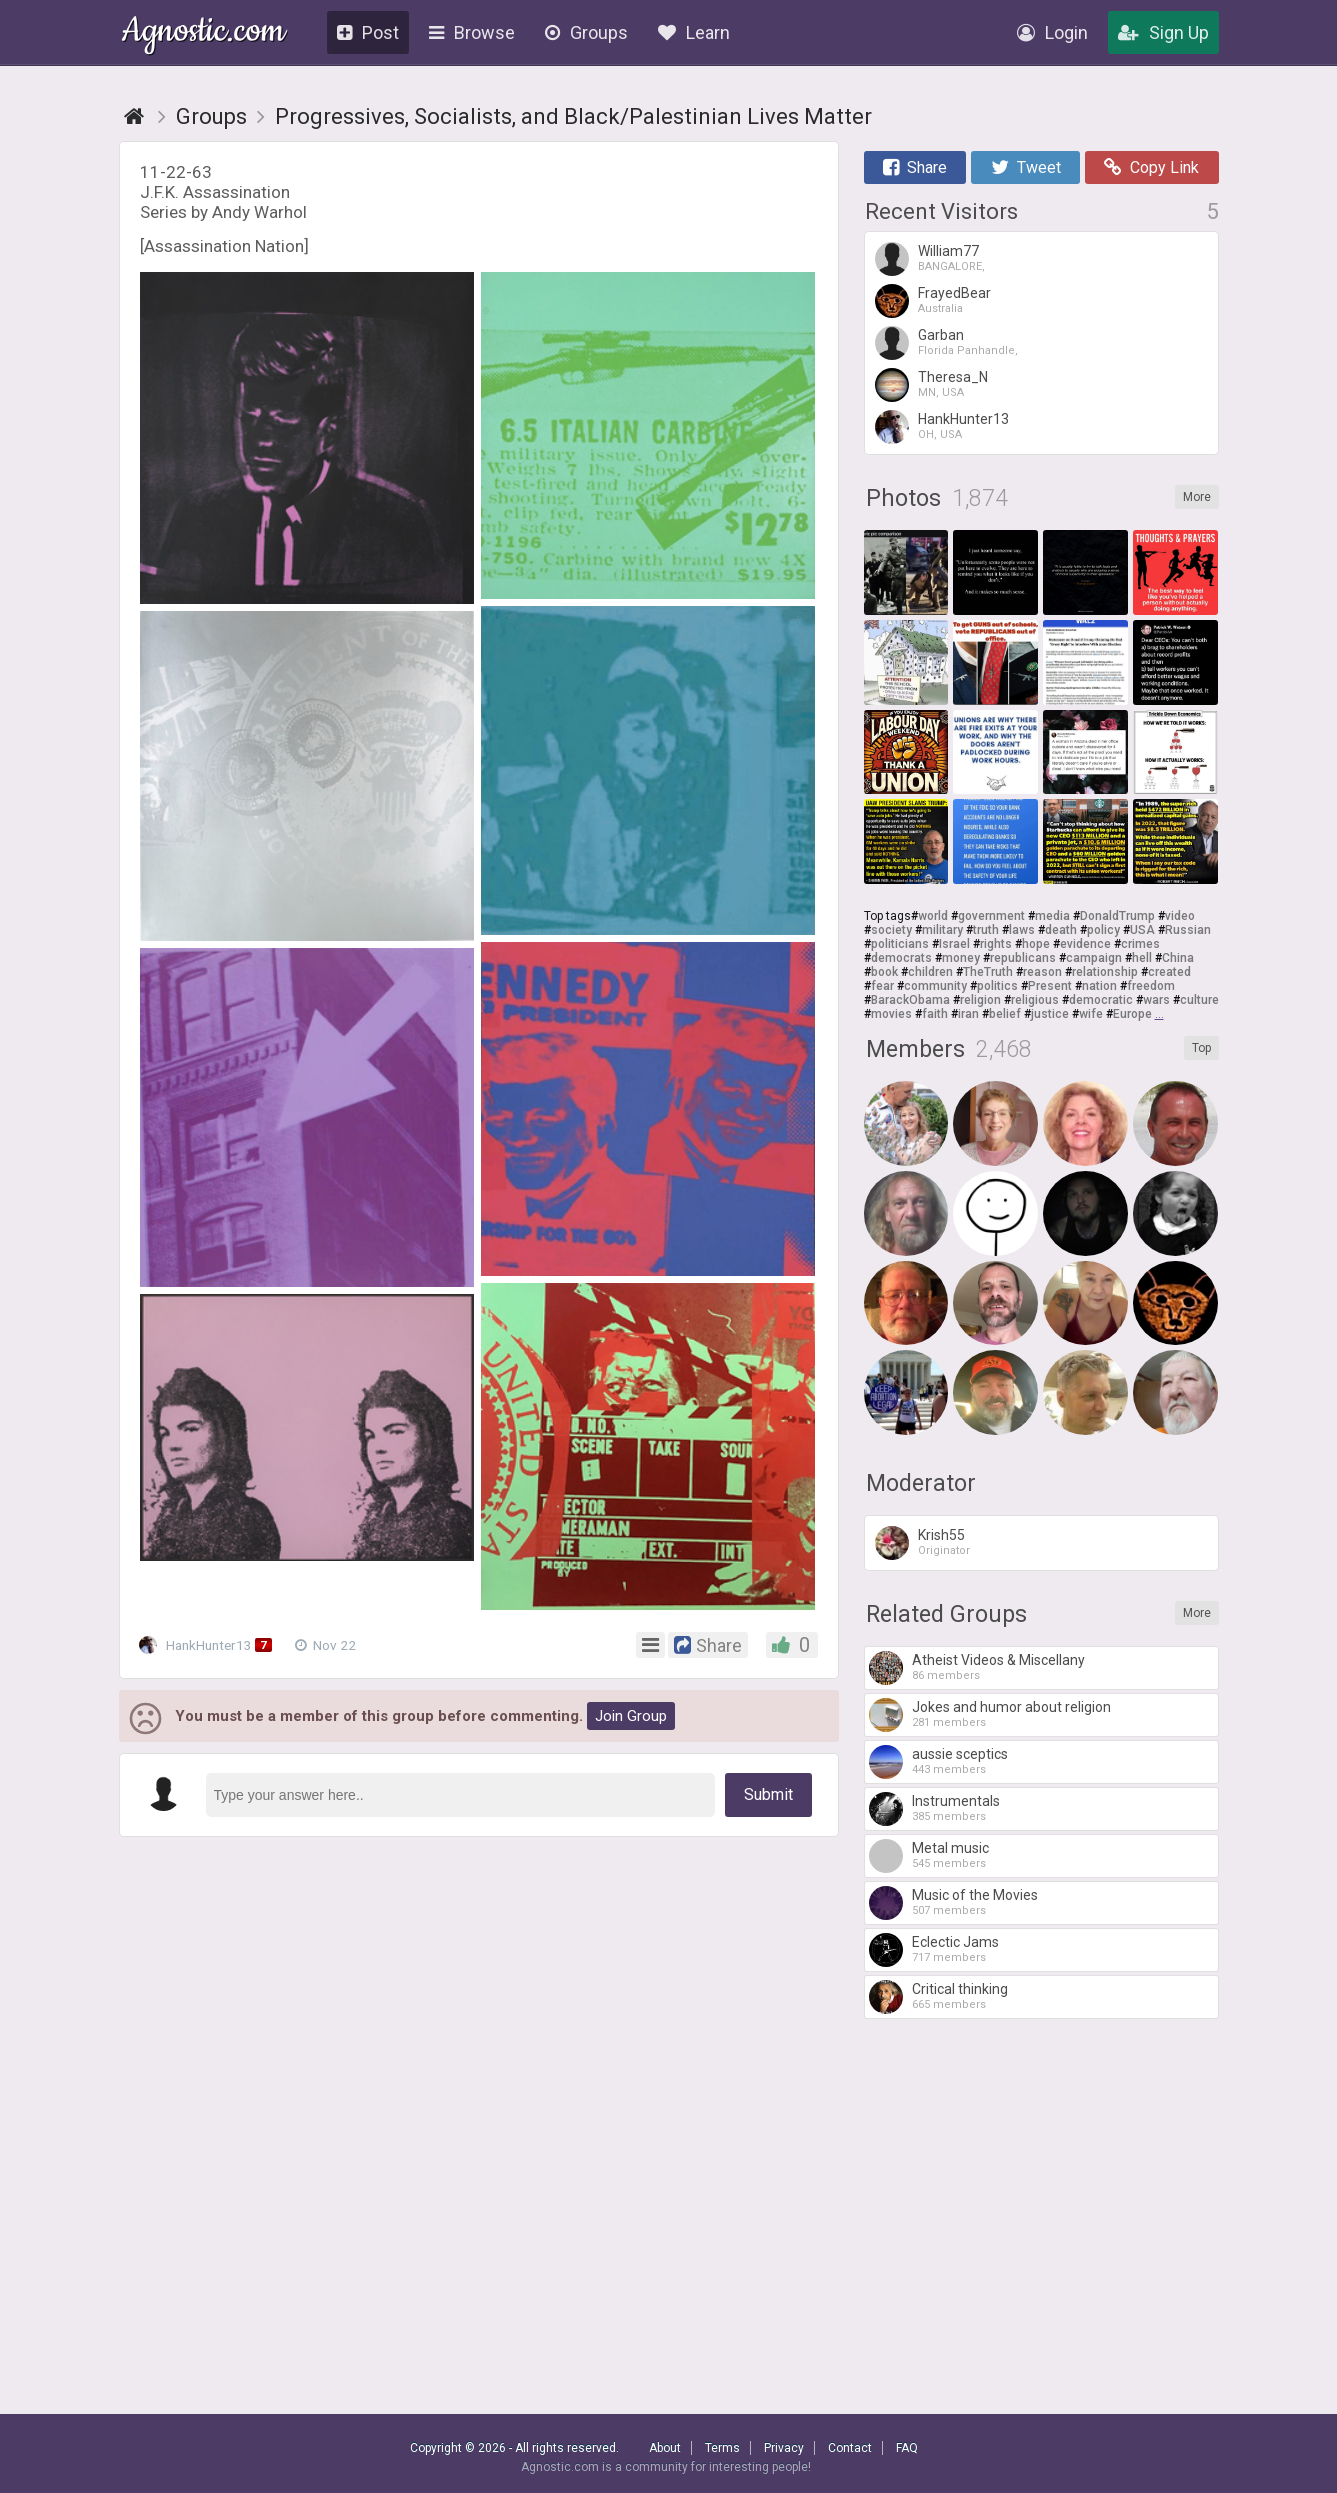 The height and width of the screenshot is (2493, 1337). Describe the element at coordinates (1103, 930) in the screenshot. I see `policy` at that location.